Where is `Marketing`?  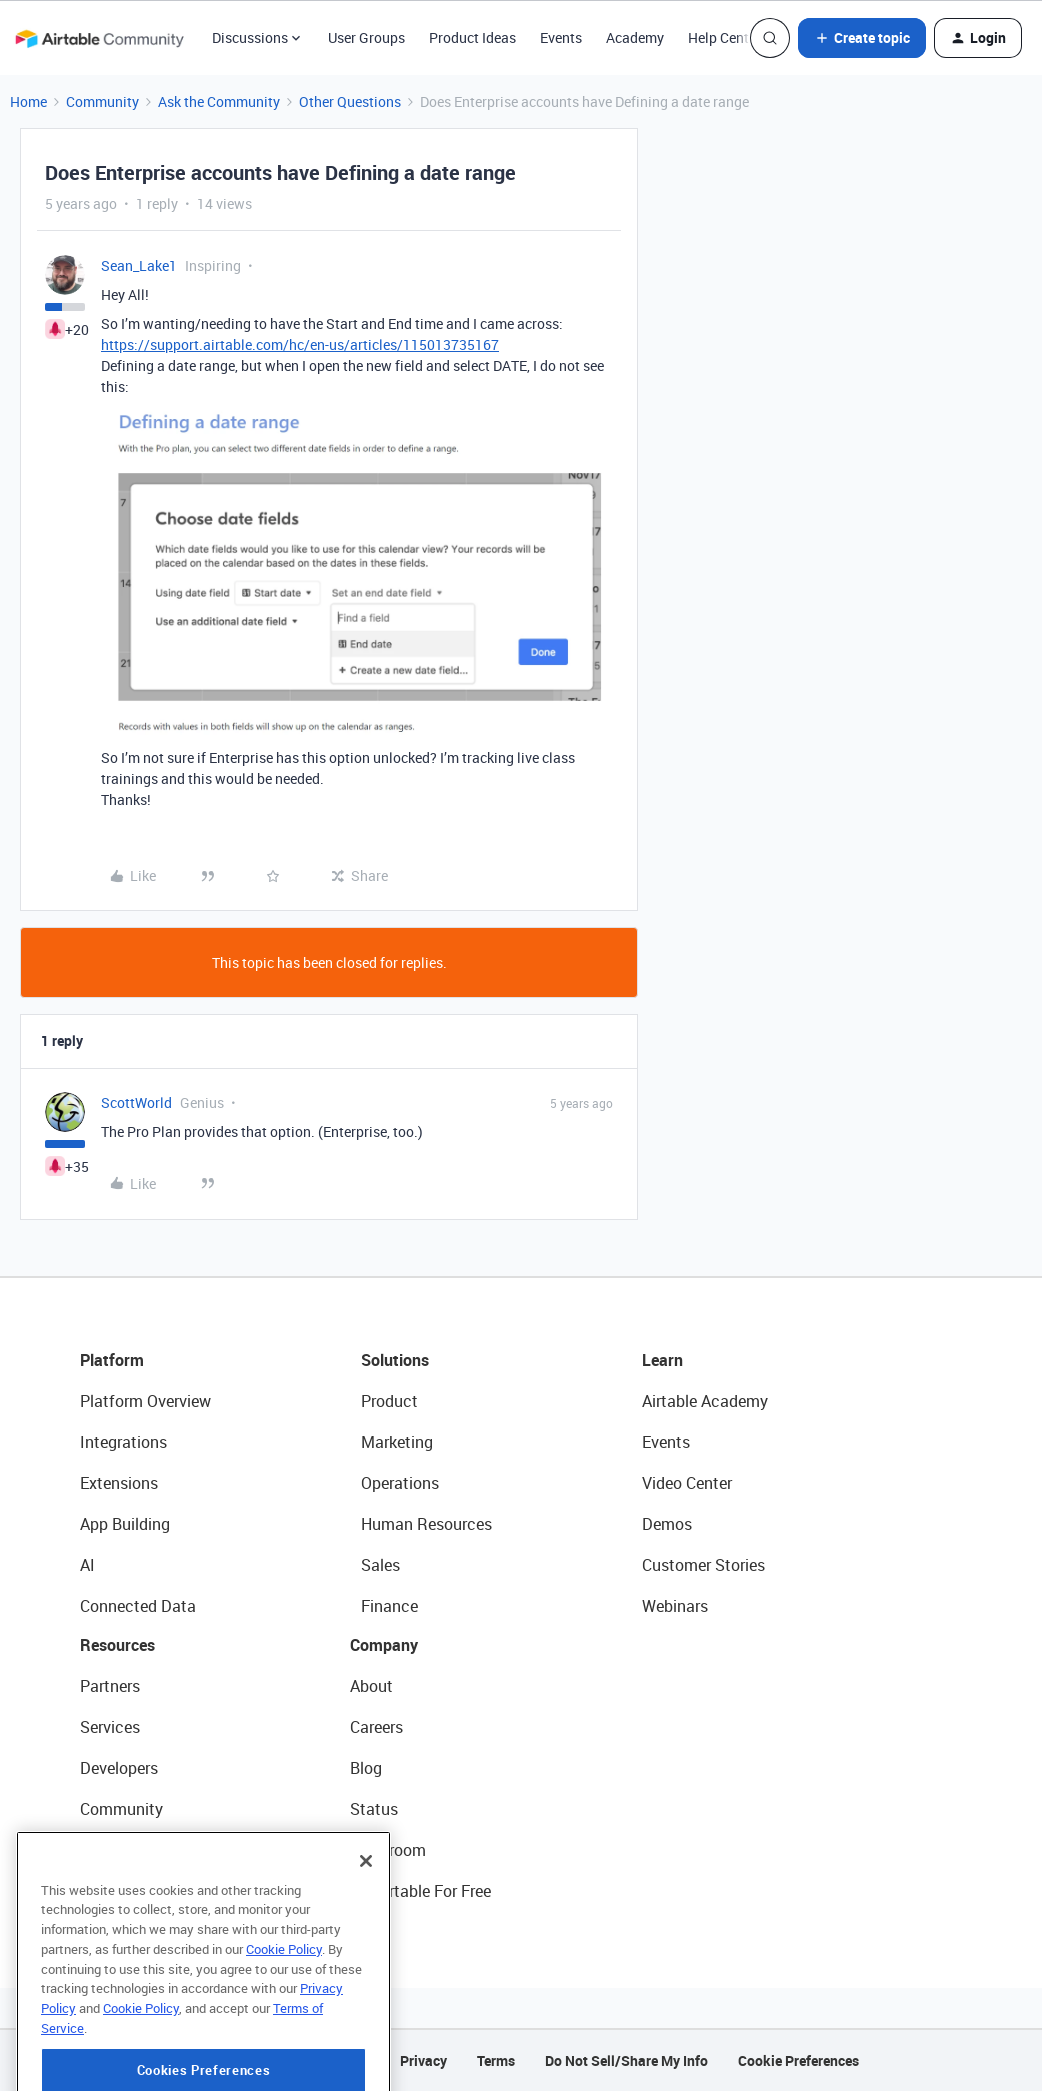 Marketing is located at coordinates (397, 1442).